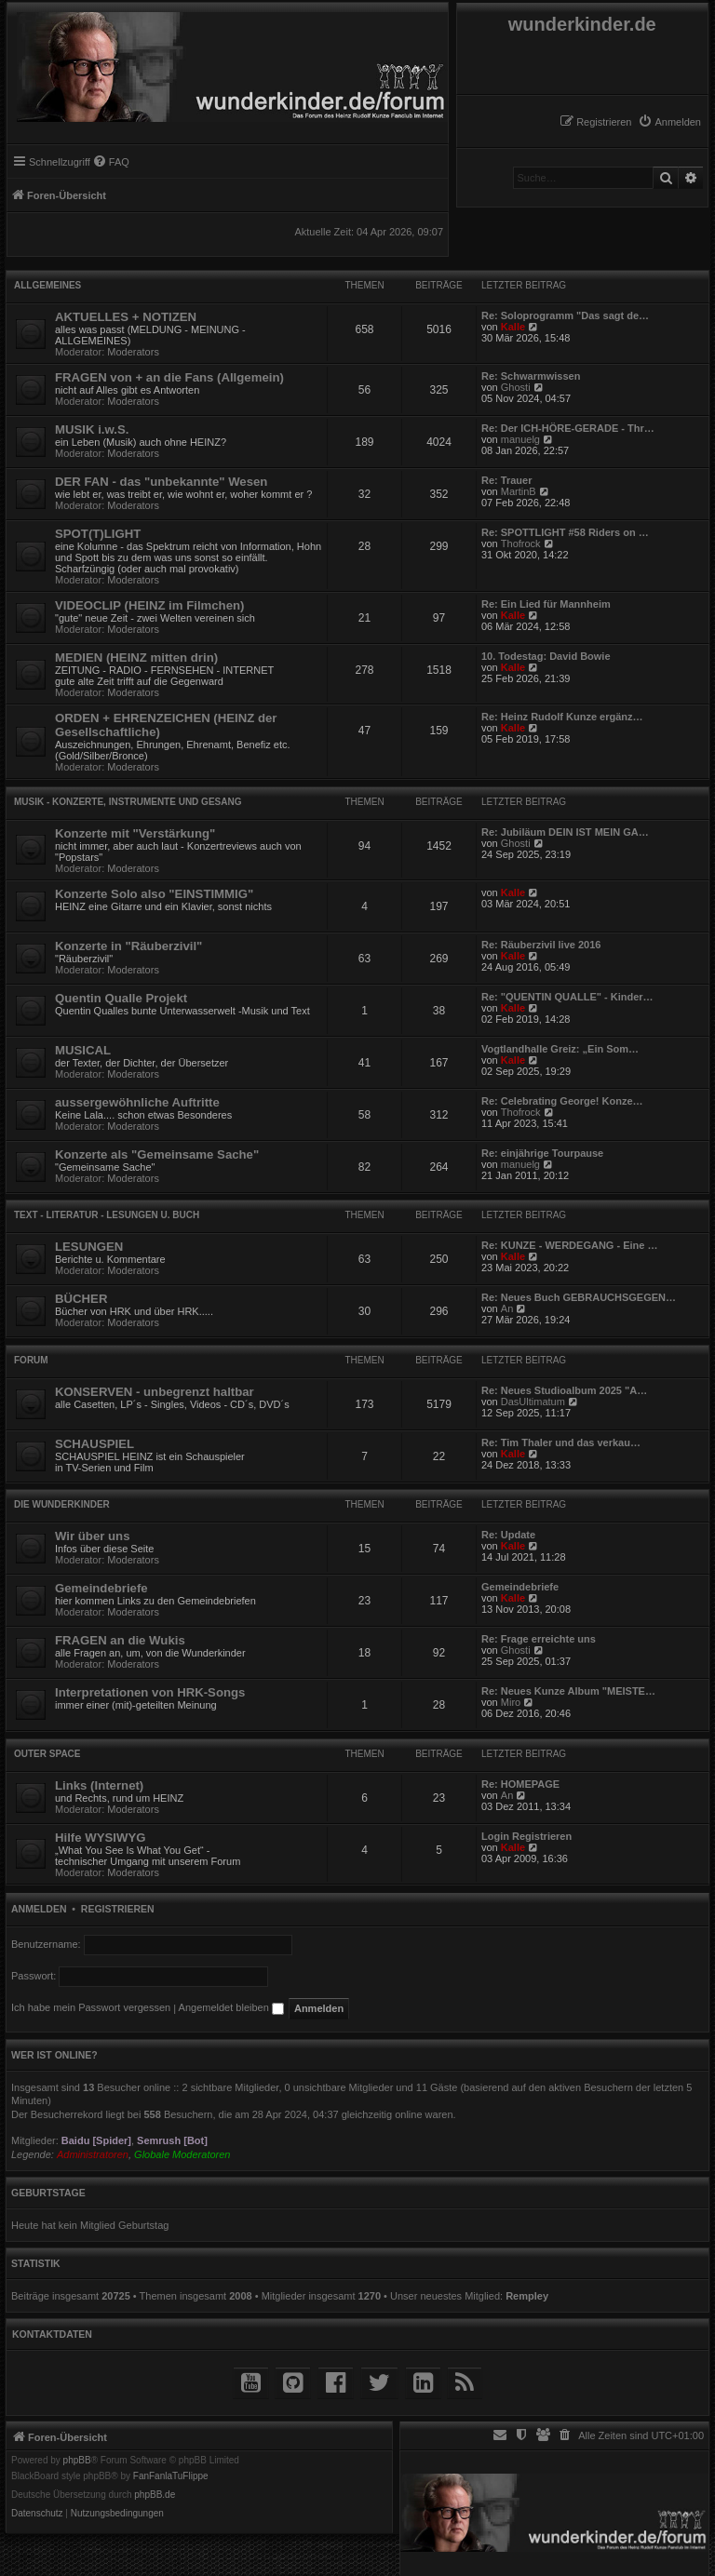 This screenshot has width=715, height=2576. Describe the element at coordinates (516, 387) in the screenshot. I see `Ghosti` at that location.